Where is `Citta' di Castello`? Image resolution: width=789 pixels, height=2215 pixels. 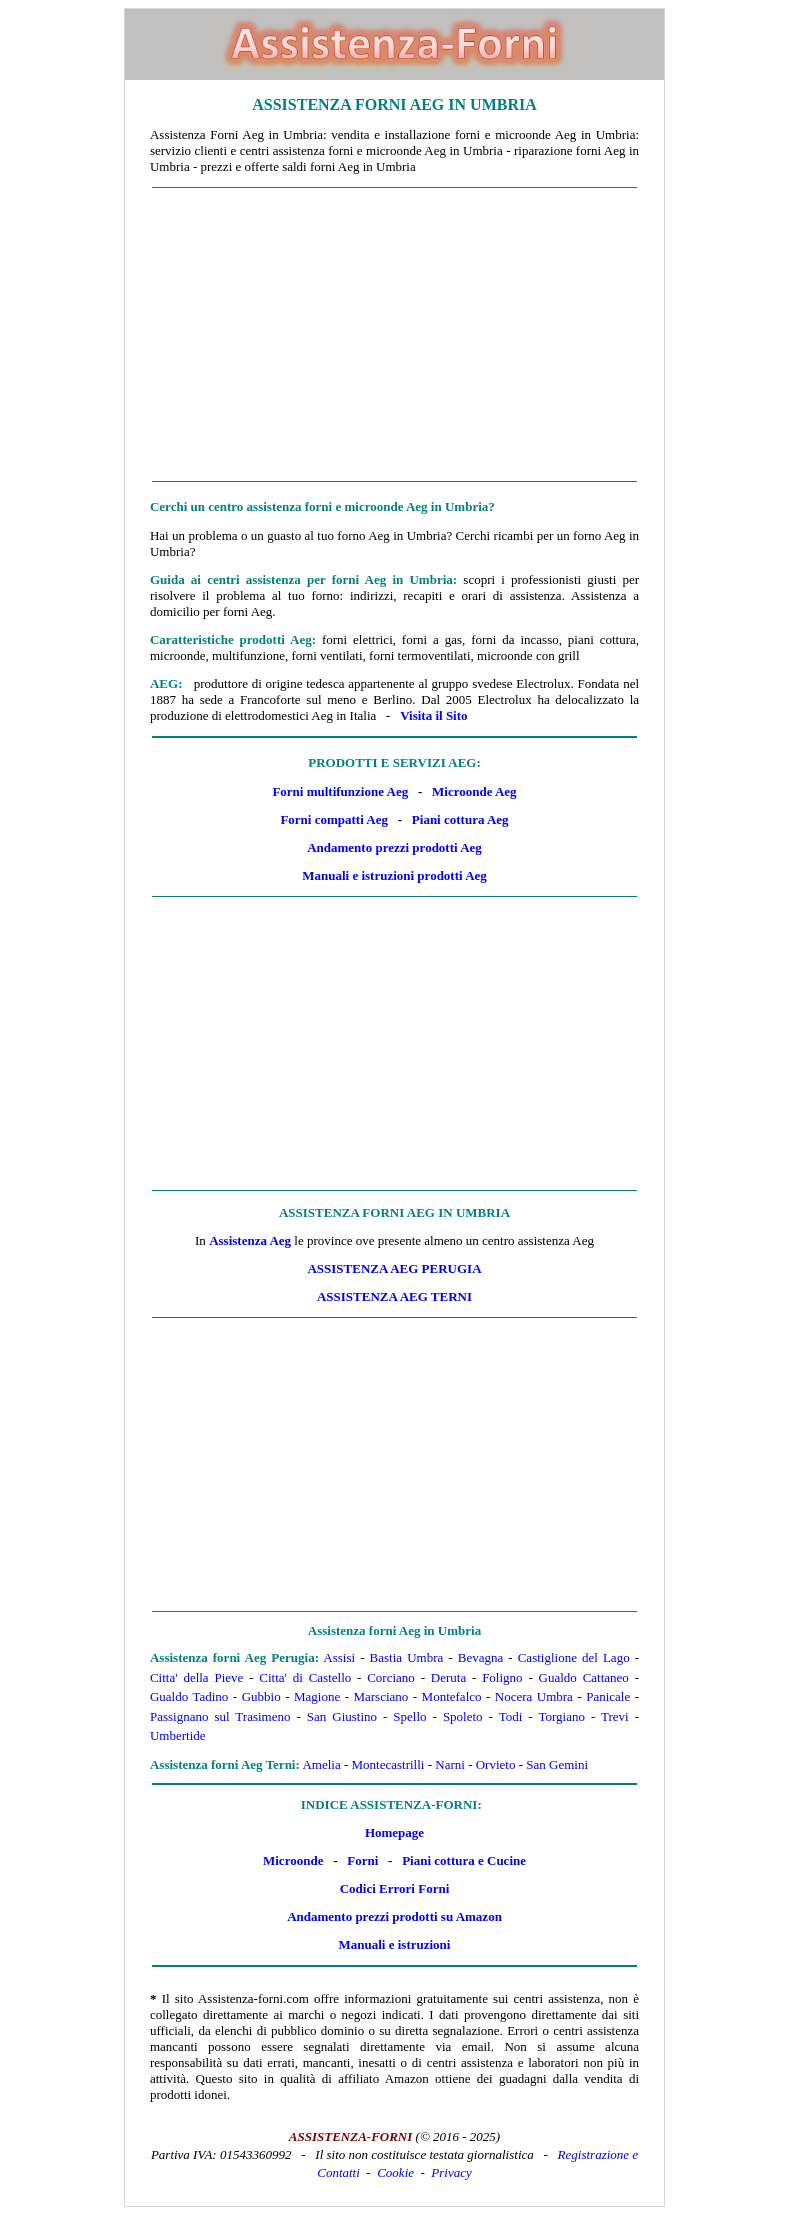 Citta' di Castello is located at coordinates (305, 1677).